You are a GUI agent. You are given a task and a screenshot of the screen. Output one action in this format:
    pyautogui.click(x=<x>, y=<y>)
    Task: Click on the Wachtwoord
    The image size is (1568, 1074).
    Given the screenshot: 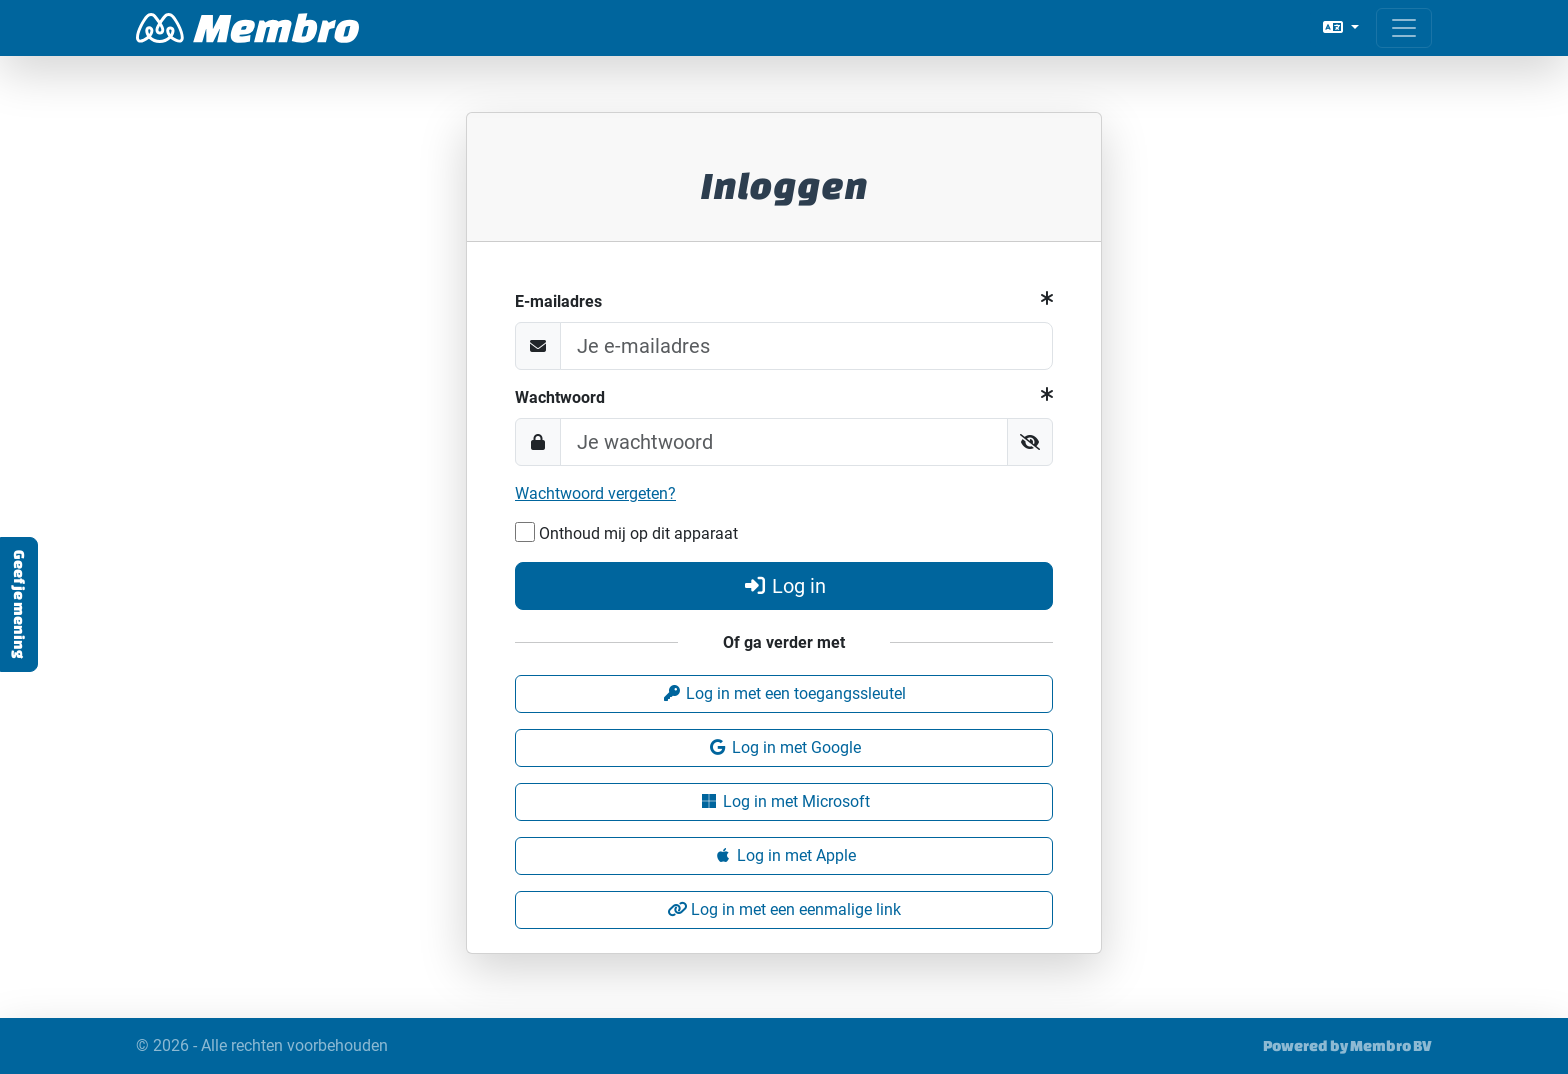 What is the action you would take?
    pyautogui.click(x=560, y=397)
    